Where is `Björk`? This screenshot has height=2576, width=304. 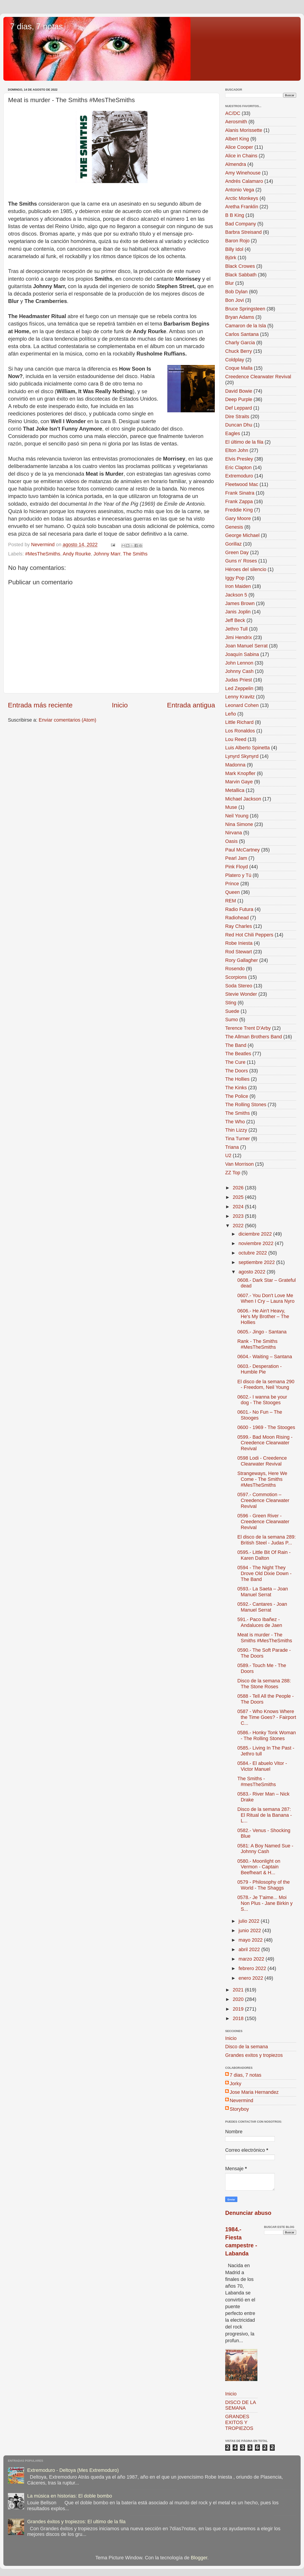
Björk is located at coordinates (230, 257).